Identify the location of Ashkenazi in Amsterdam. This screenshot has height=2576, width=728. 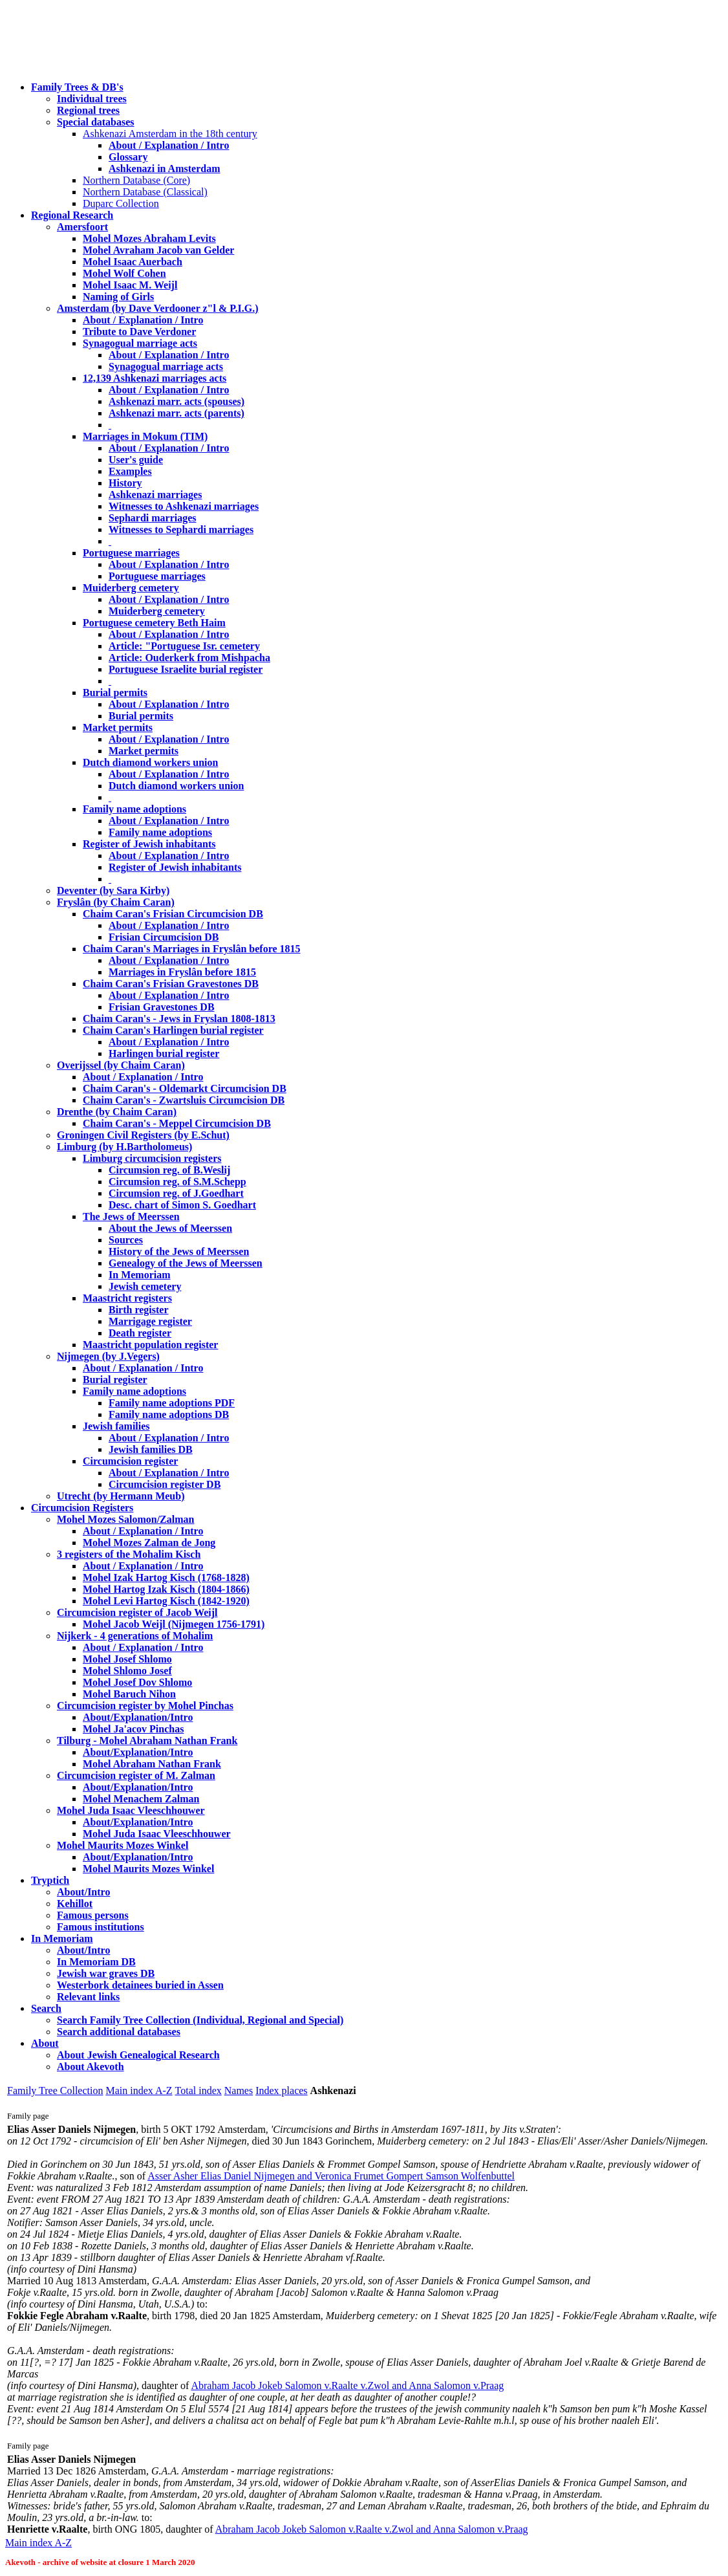
(164, 168).